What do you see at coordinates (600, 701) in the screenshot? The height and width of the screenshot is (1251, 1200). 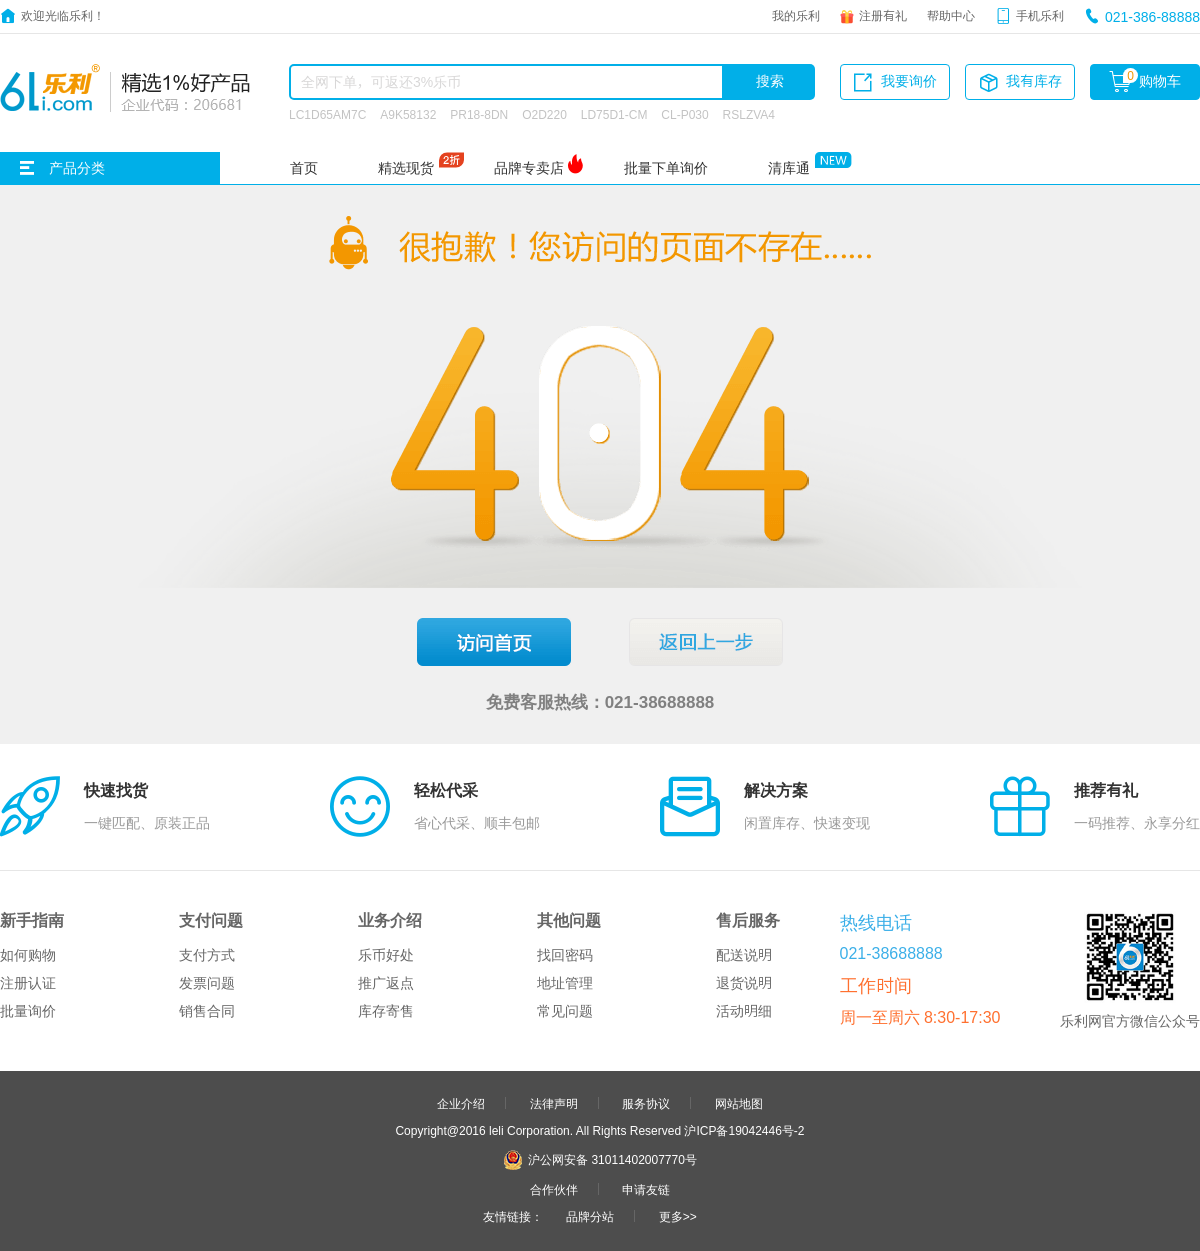 I see `免费客服热线：021-38688888` at bounding box center [600, 701].